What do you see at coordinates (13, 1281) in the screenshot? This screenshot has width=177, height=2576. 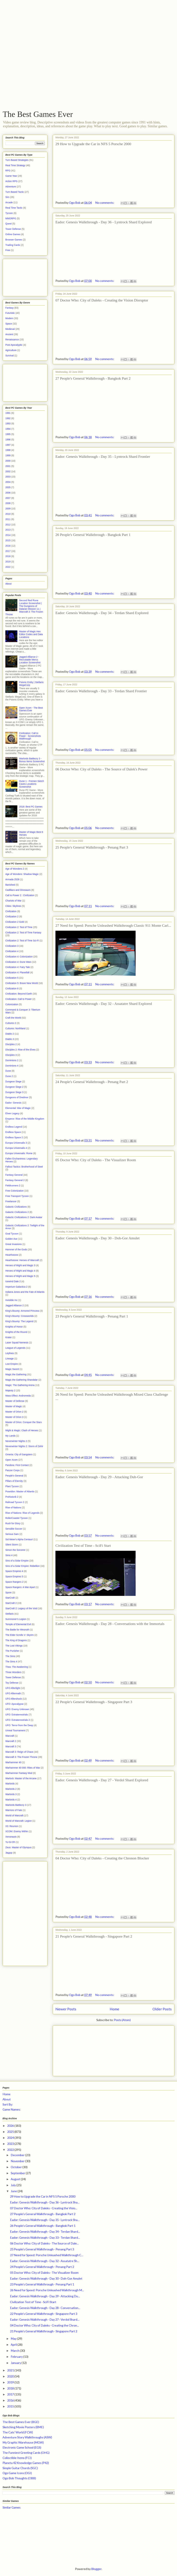 I see `Icewind Dale 2` at bounding box center [13, 1281].